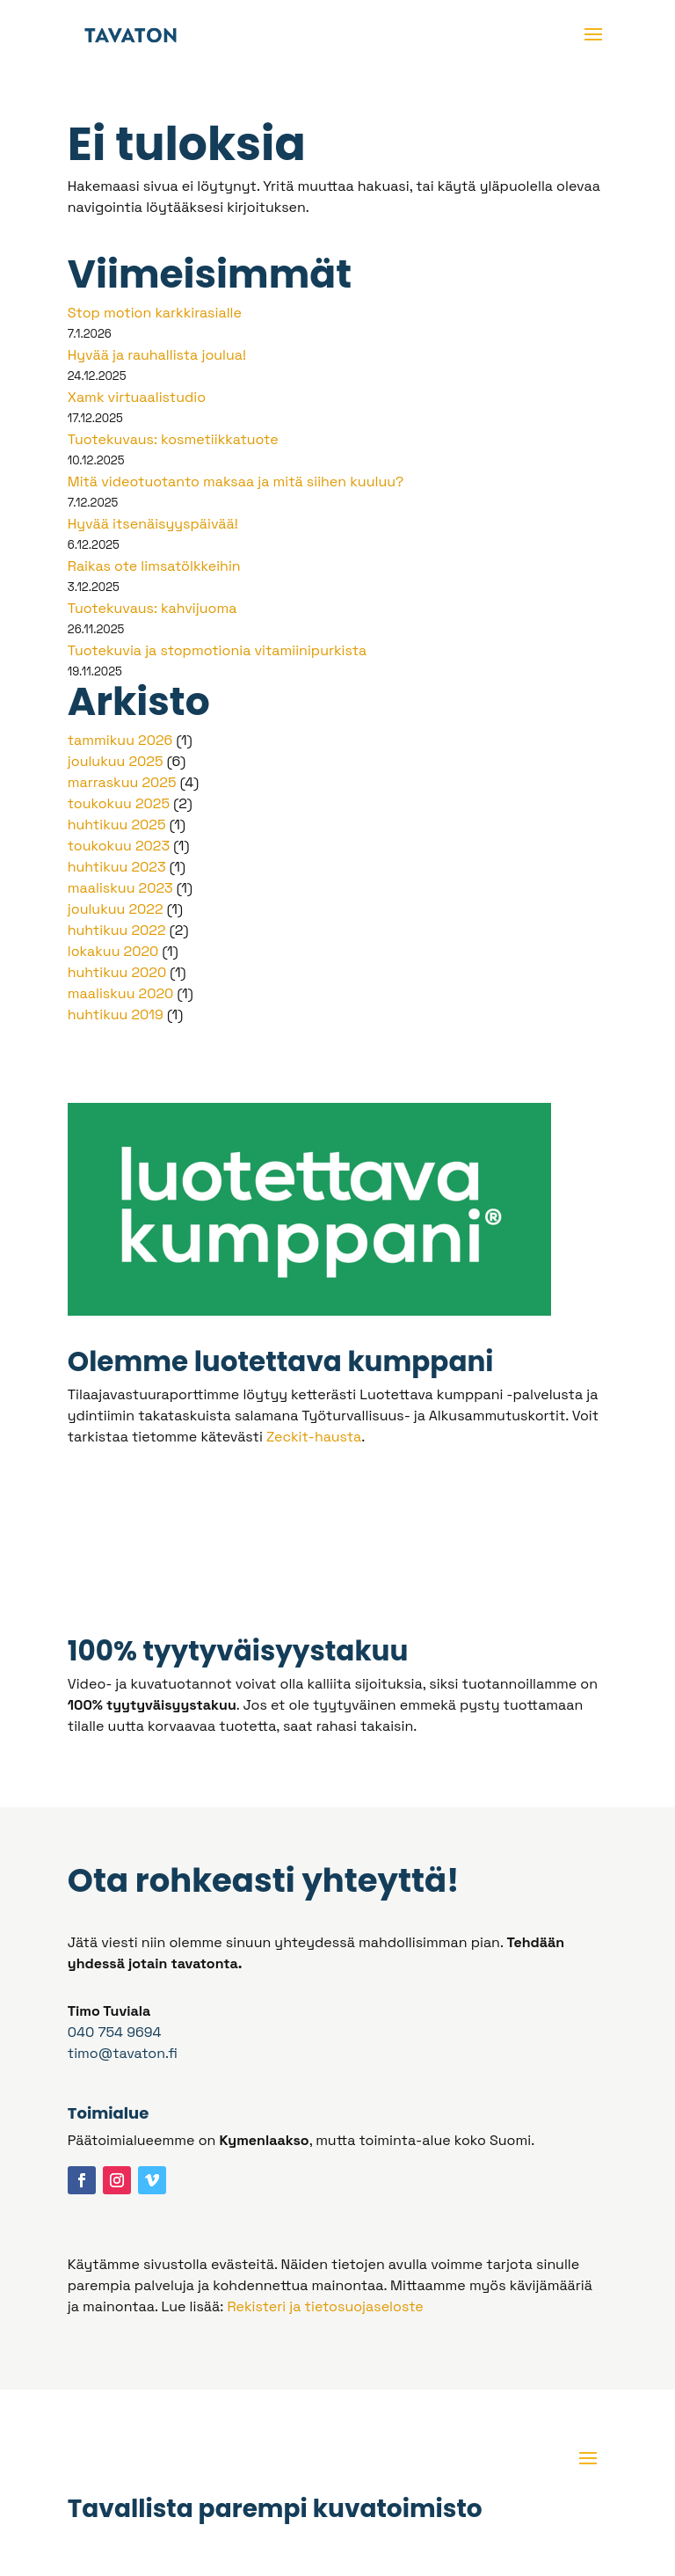  Describe the element at coordinates (154, 566) in the screenshot. I see `Raikas ote limsatölkkeihin` at that location.